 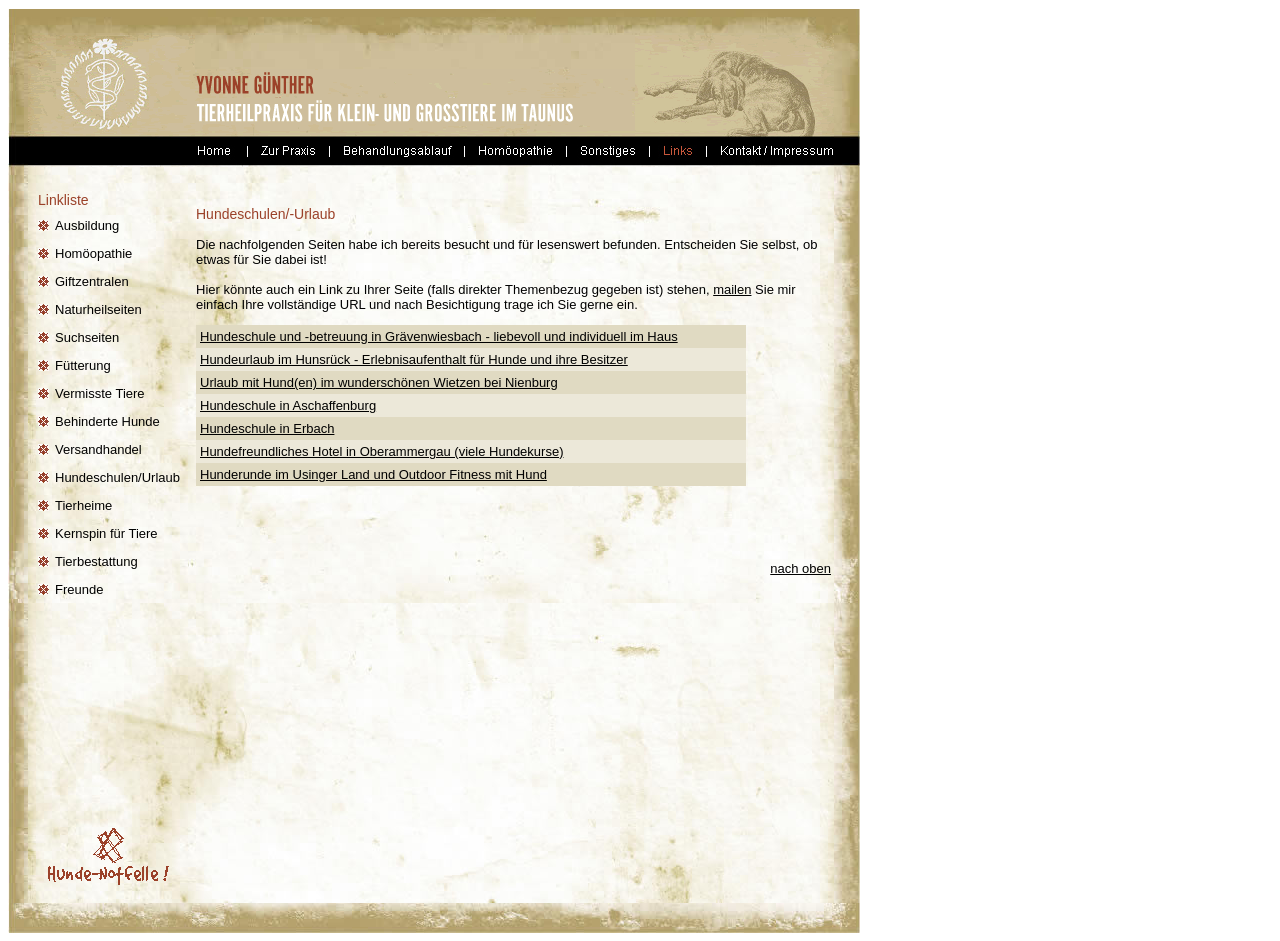 What do you see at coordinates (98, 449) in the screenshot?
I see `Versandhandel` at bounding box center [98, 449].